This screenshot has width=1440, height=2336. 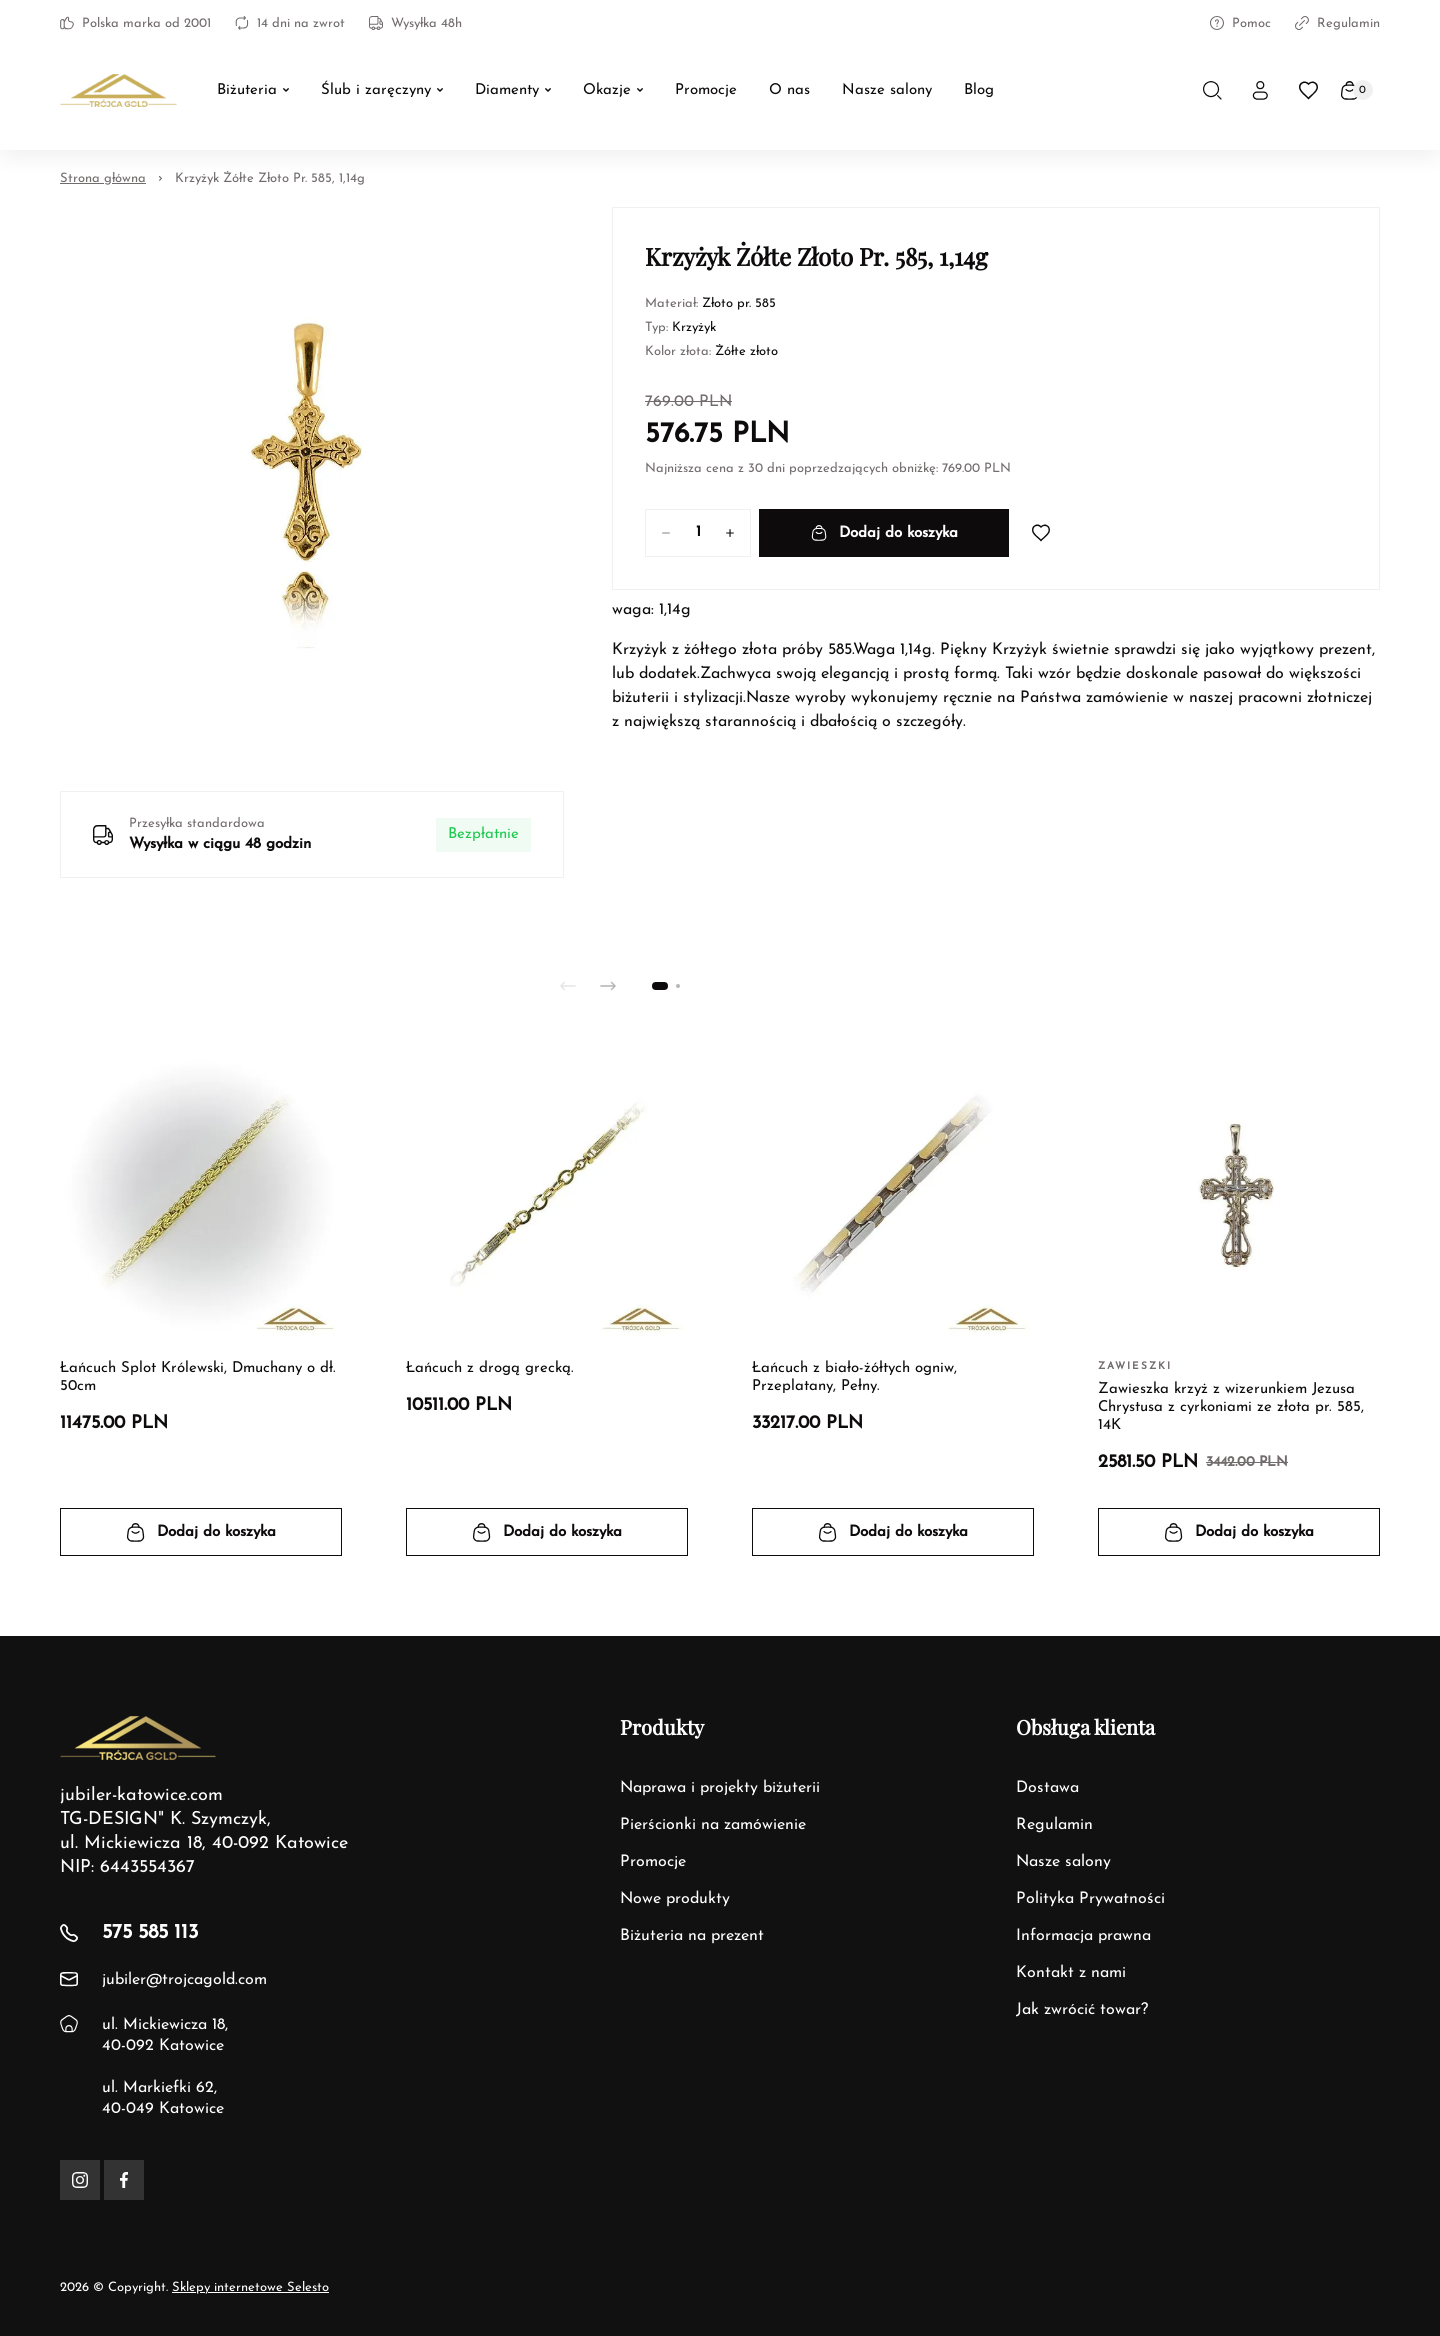 What do you see at coordinates (103, 178) in the screenshot?
I see `Strona główna` at bounding box center [103, 178].